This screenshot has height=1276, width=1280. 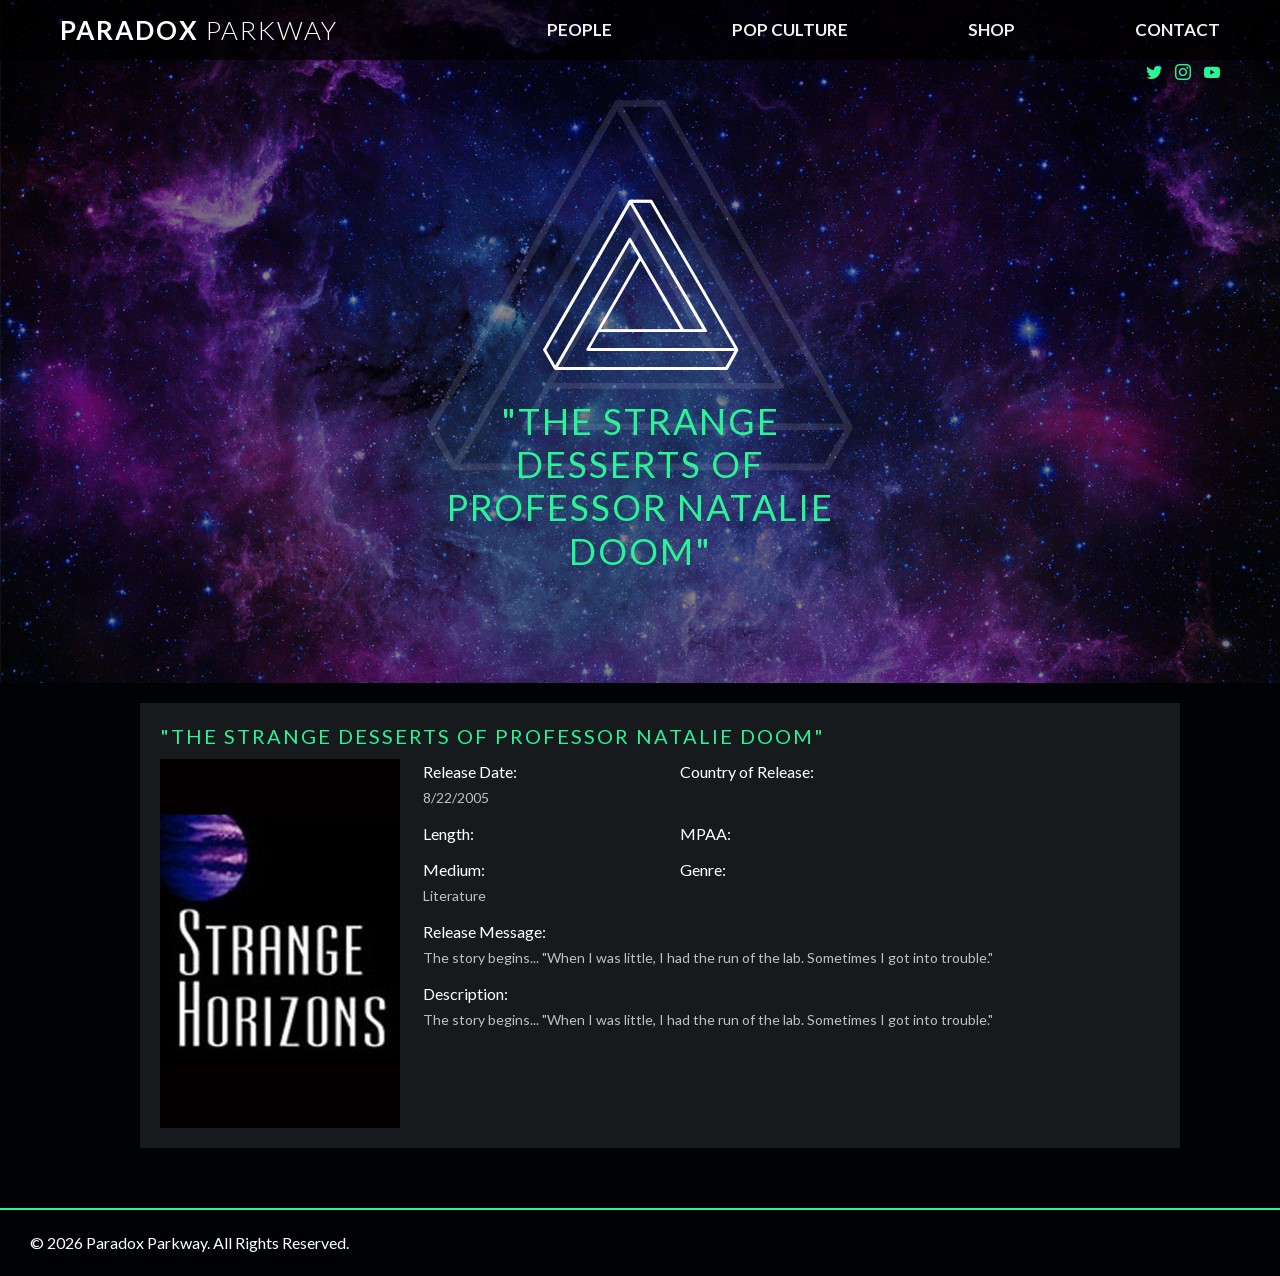 What do you see at coordinates (1177, 29) in the screenshot?
I see `Contact` at bounding box center [1177, 29].